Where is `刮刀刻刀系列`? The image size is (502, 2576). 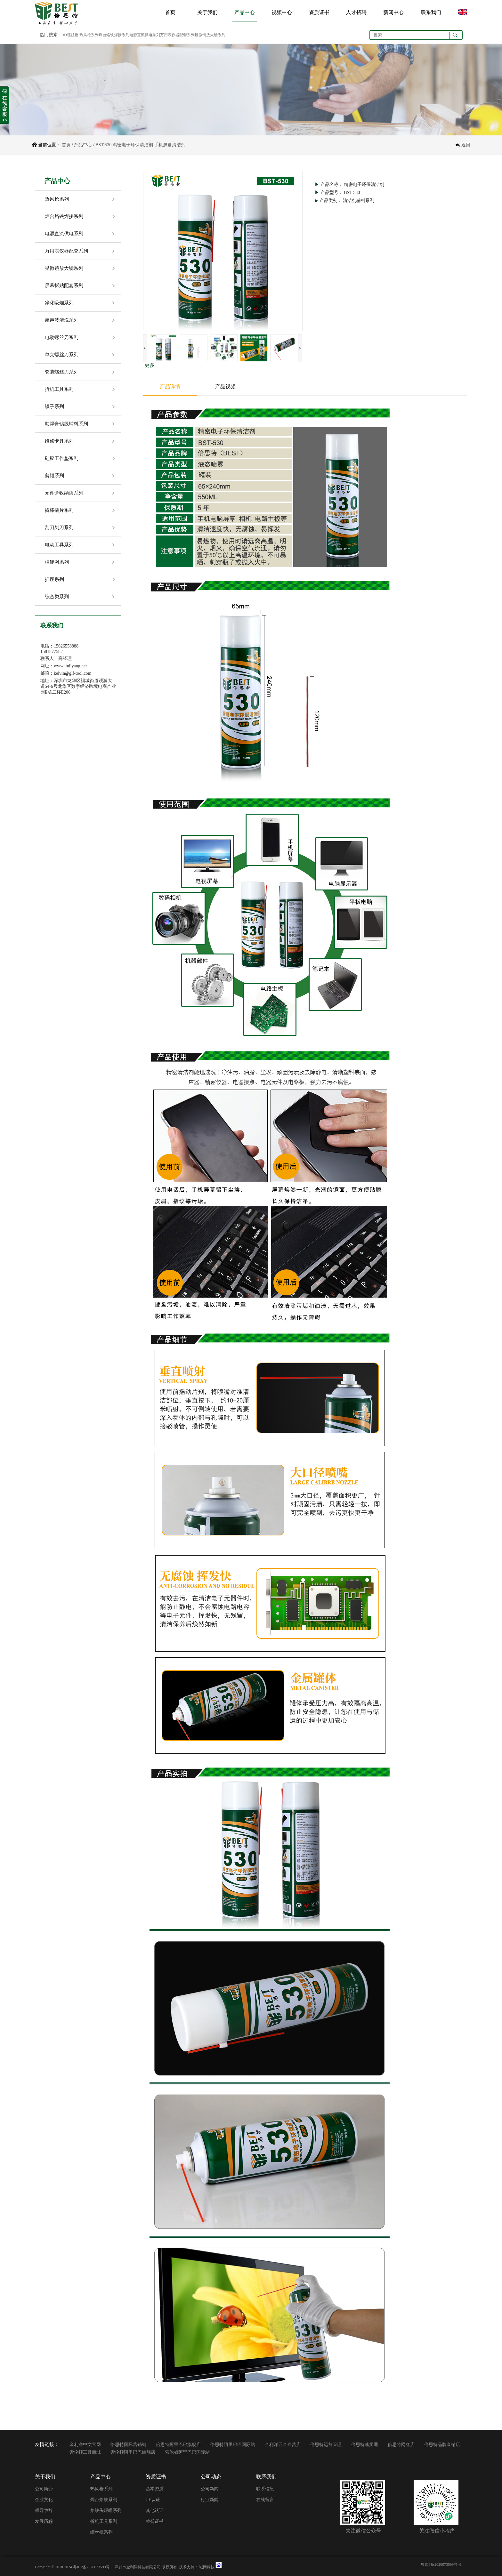 刮刀刻刀系列 is located at coordinates (59, 527).